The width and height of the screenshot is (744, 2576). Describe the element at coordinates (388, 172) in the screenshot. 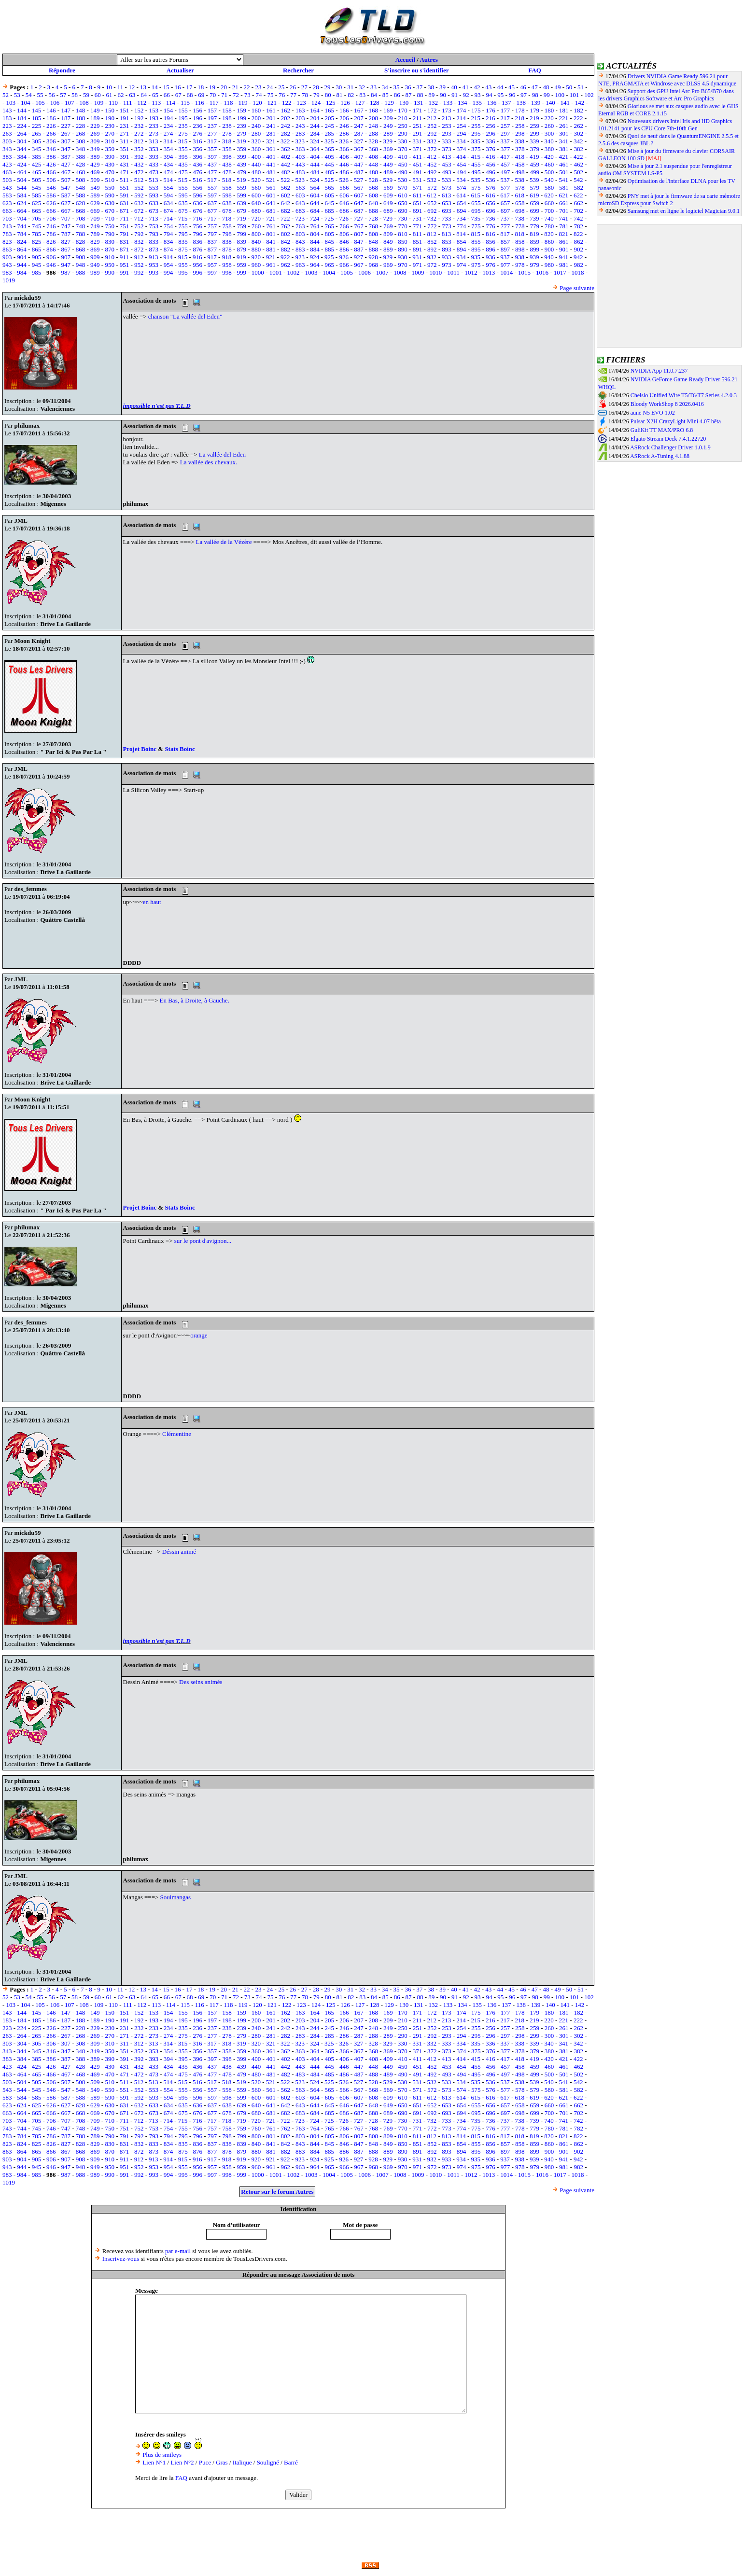

I see `489` at that location.